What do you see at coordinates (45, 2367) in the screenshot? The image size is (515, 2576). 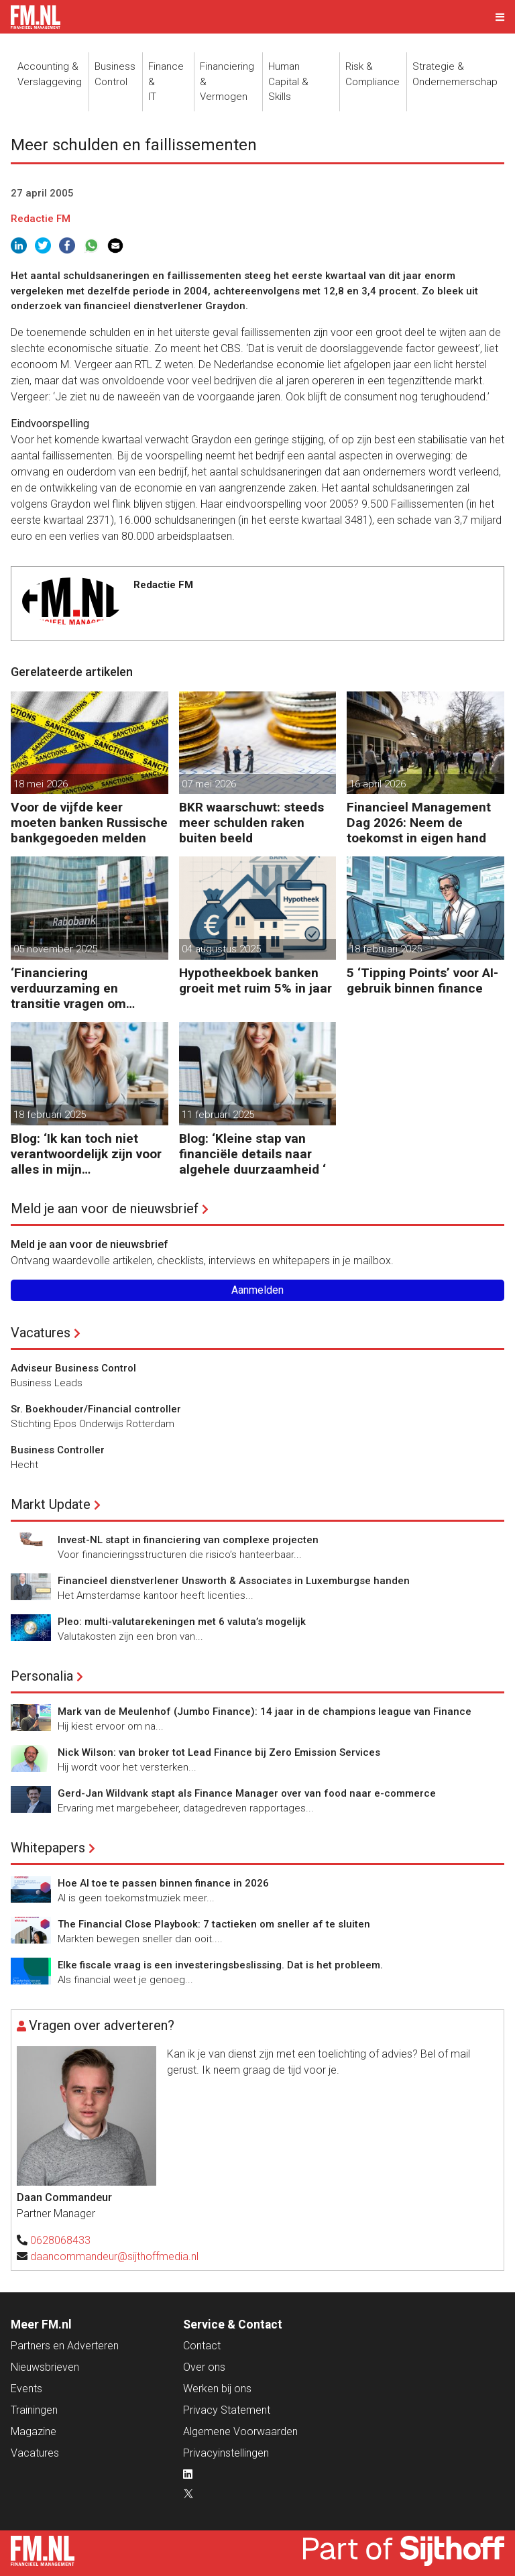 I see `Nieuwsbrieven` at bounding box center [45, 2367].